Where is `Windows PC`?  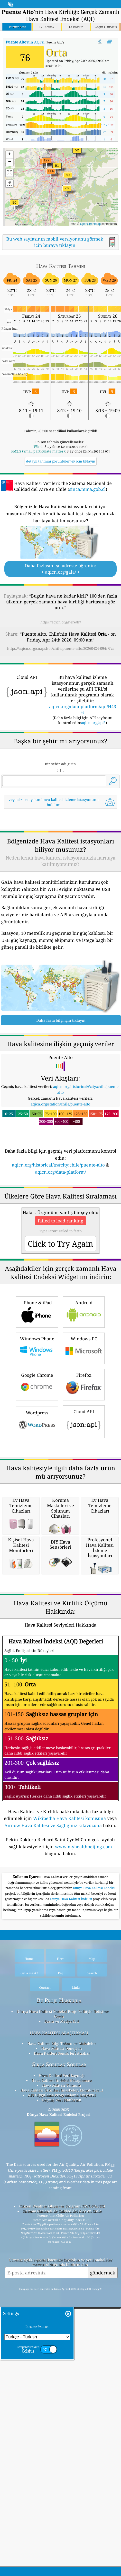 Windows PC is located at coordinates (83, 1567).